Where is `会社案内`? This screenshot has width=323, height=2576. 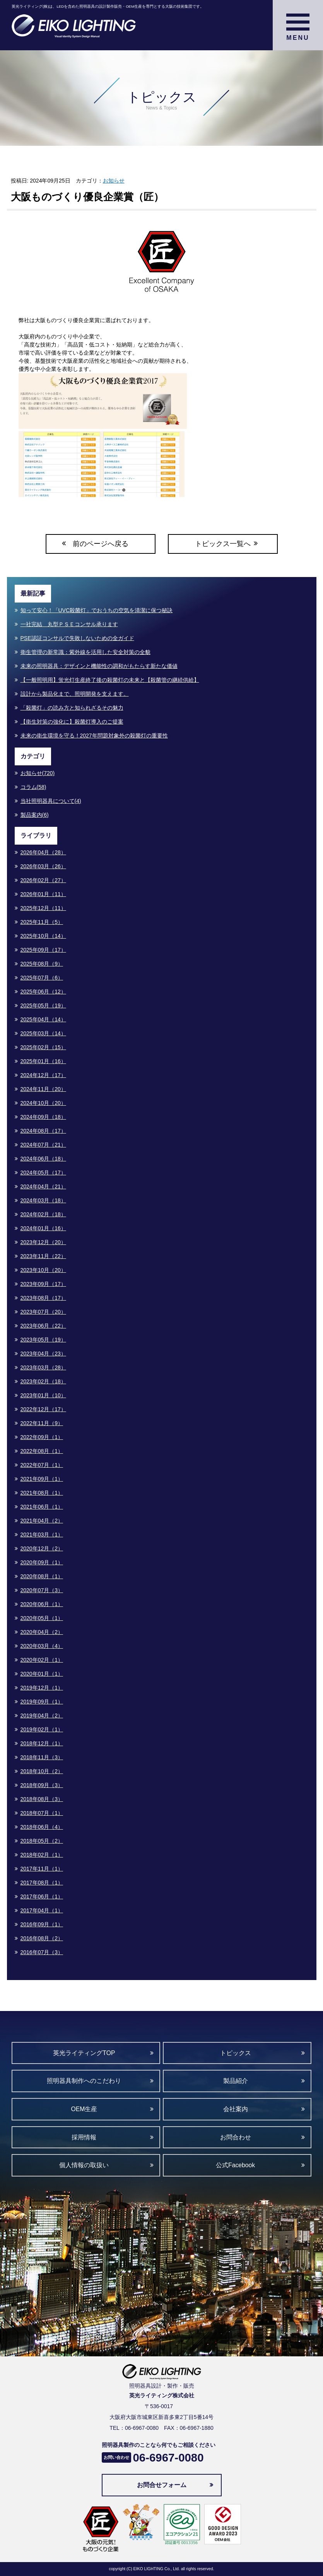
会社案内 is located at coordinates (235, 2109).